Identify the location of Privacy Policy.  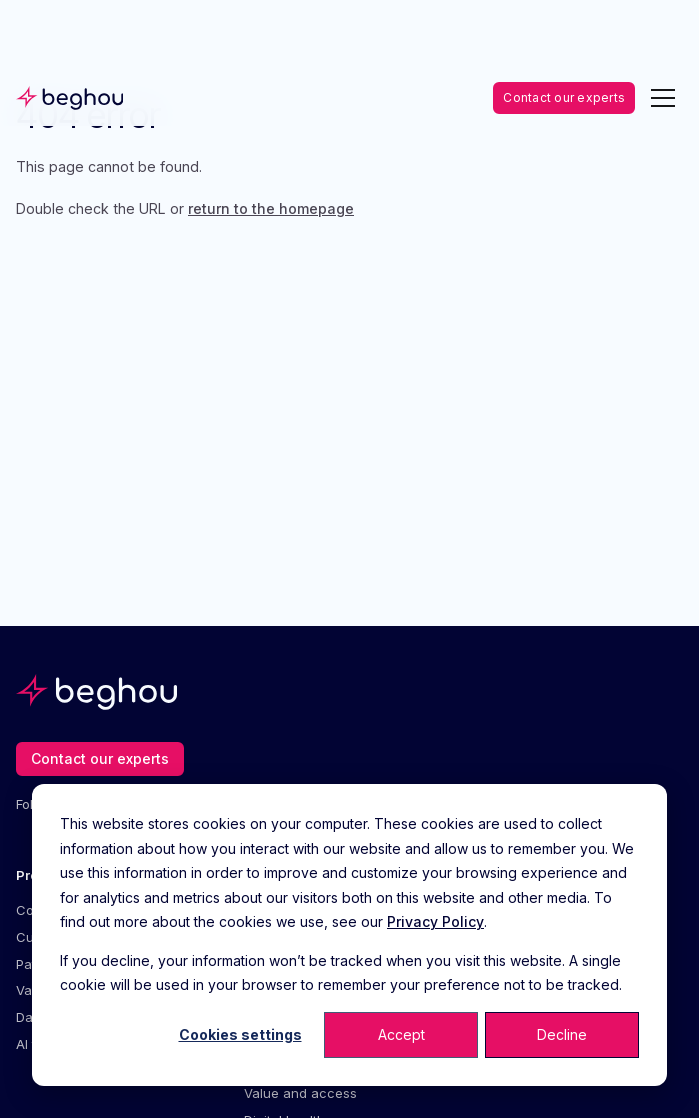
(435, 921).